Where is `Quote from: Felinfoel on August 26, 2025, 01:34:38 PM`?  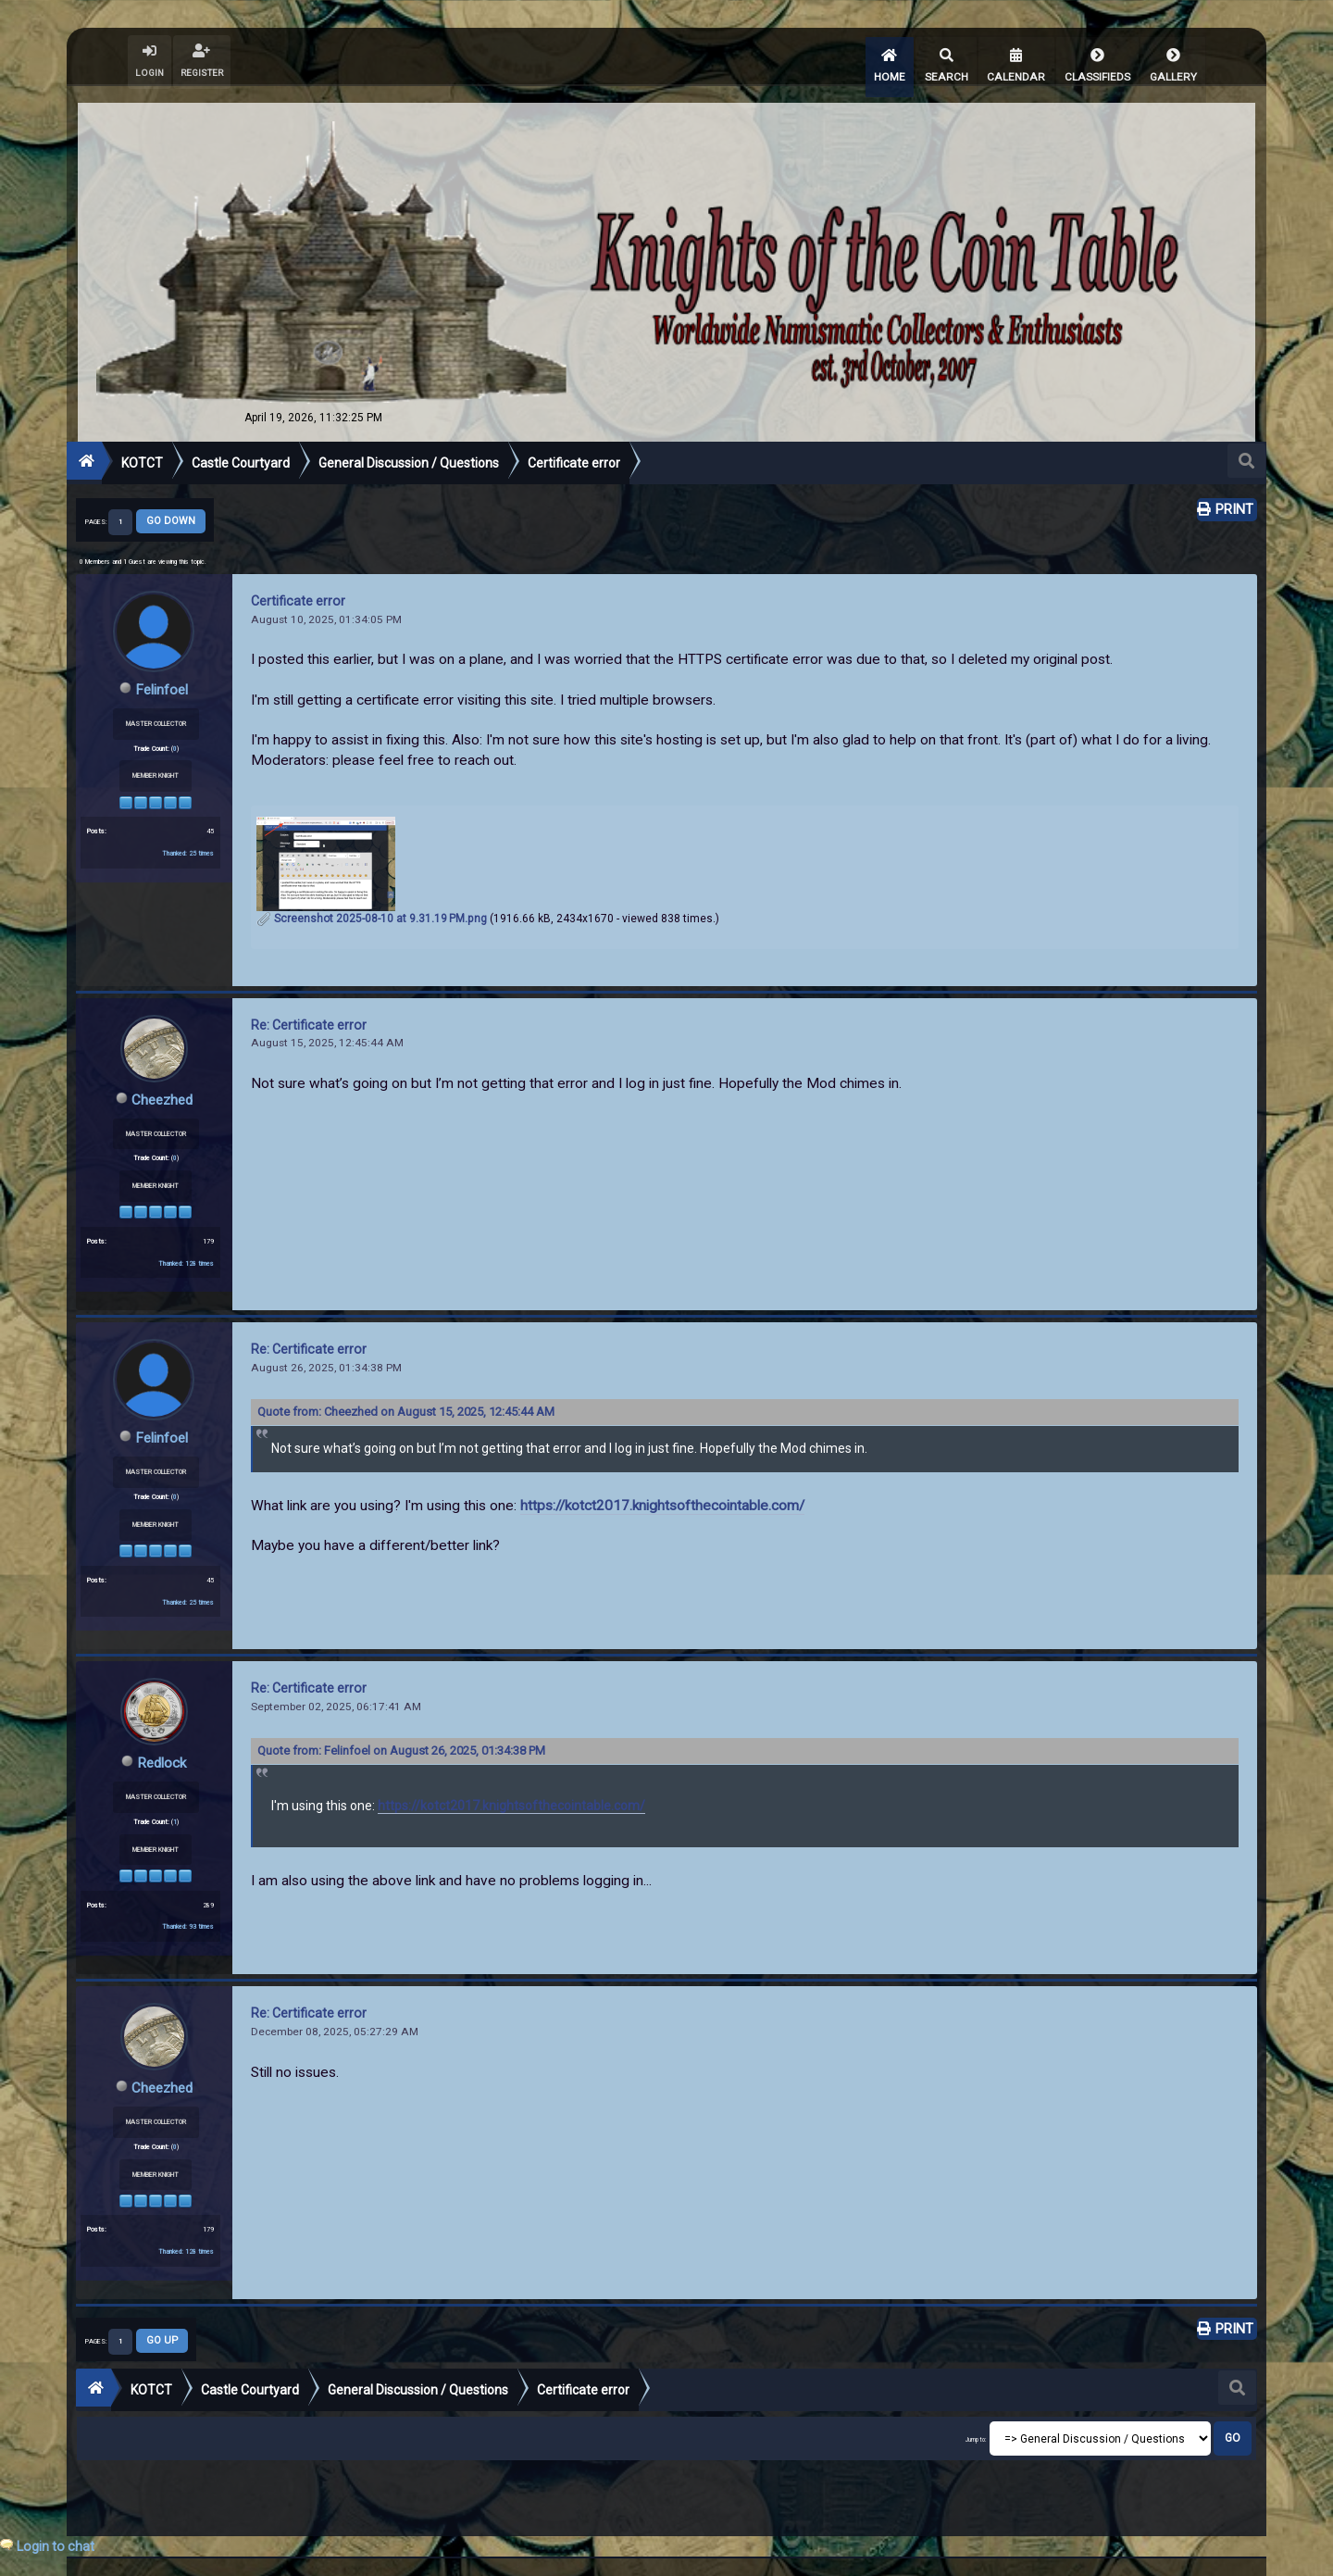 Quote from: Felinfoel on August 26, 2025, 01:34:38 PM is located at coordinates (401, 1735).